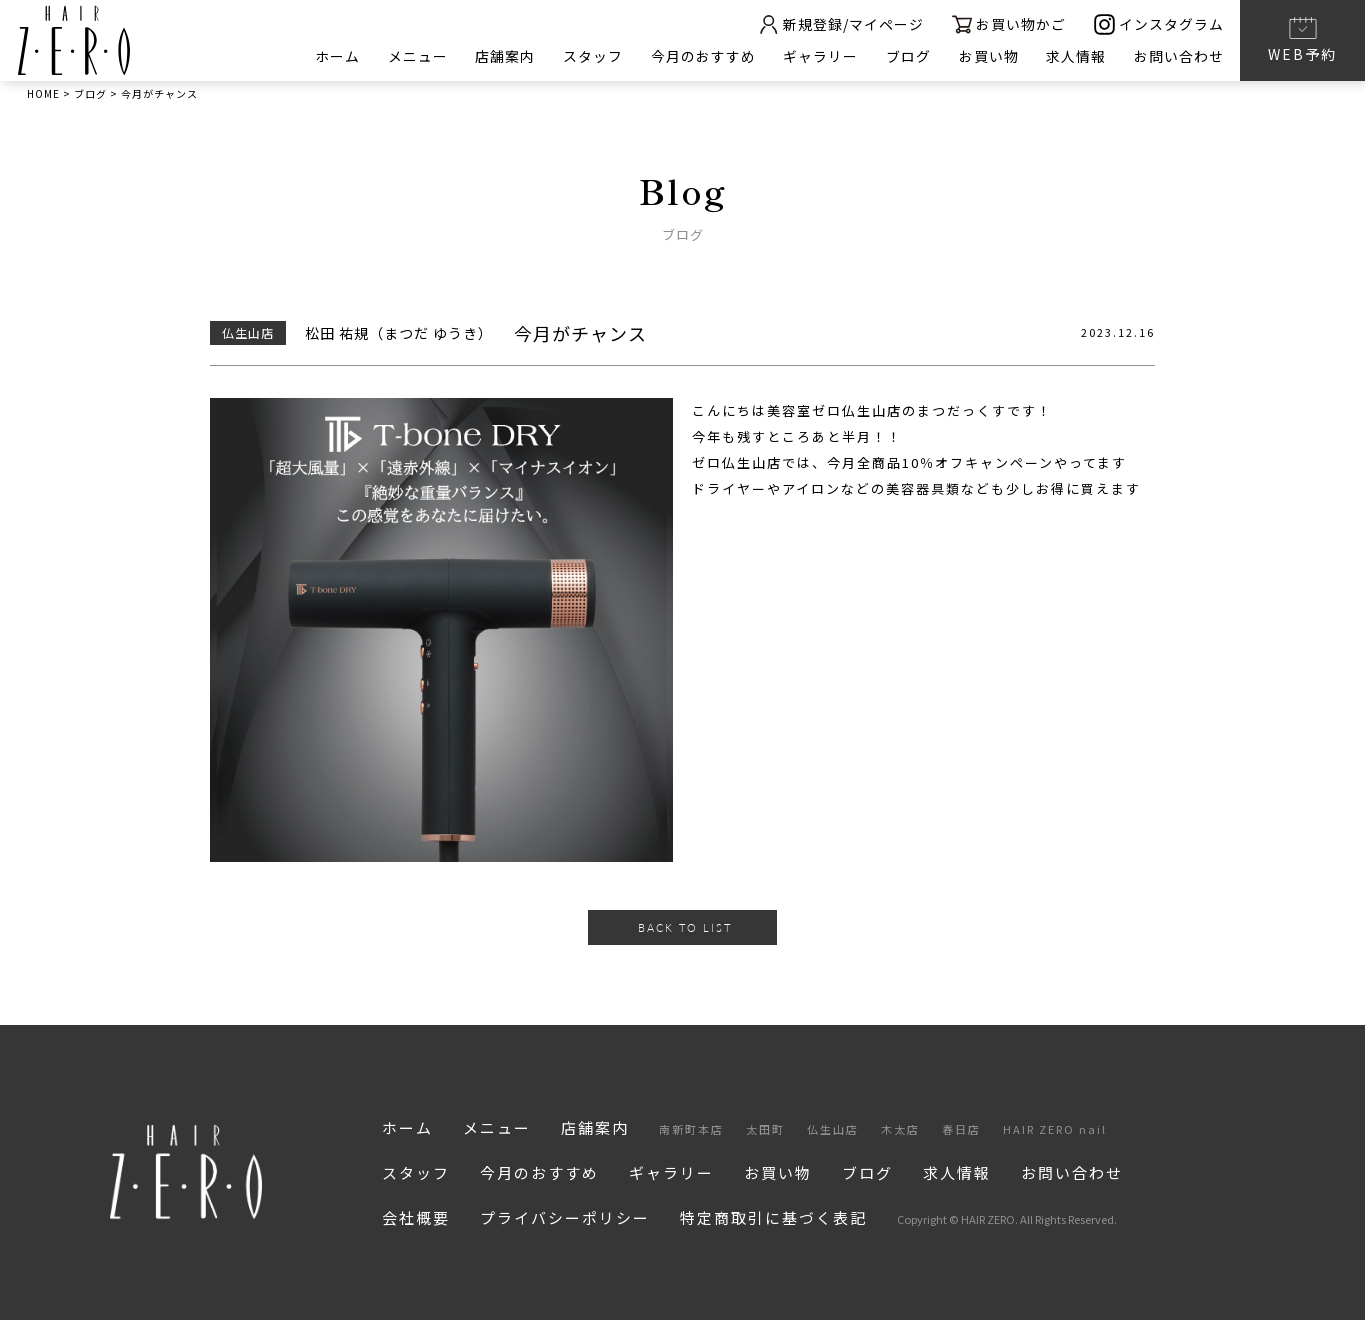 The image size is (1365, 1320). I want to click on WEB予約, so click(1302, 39).